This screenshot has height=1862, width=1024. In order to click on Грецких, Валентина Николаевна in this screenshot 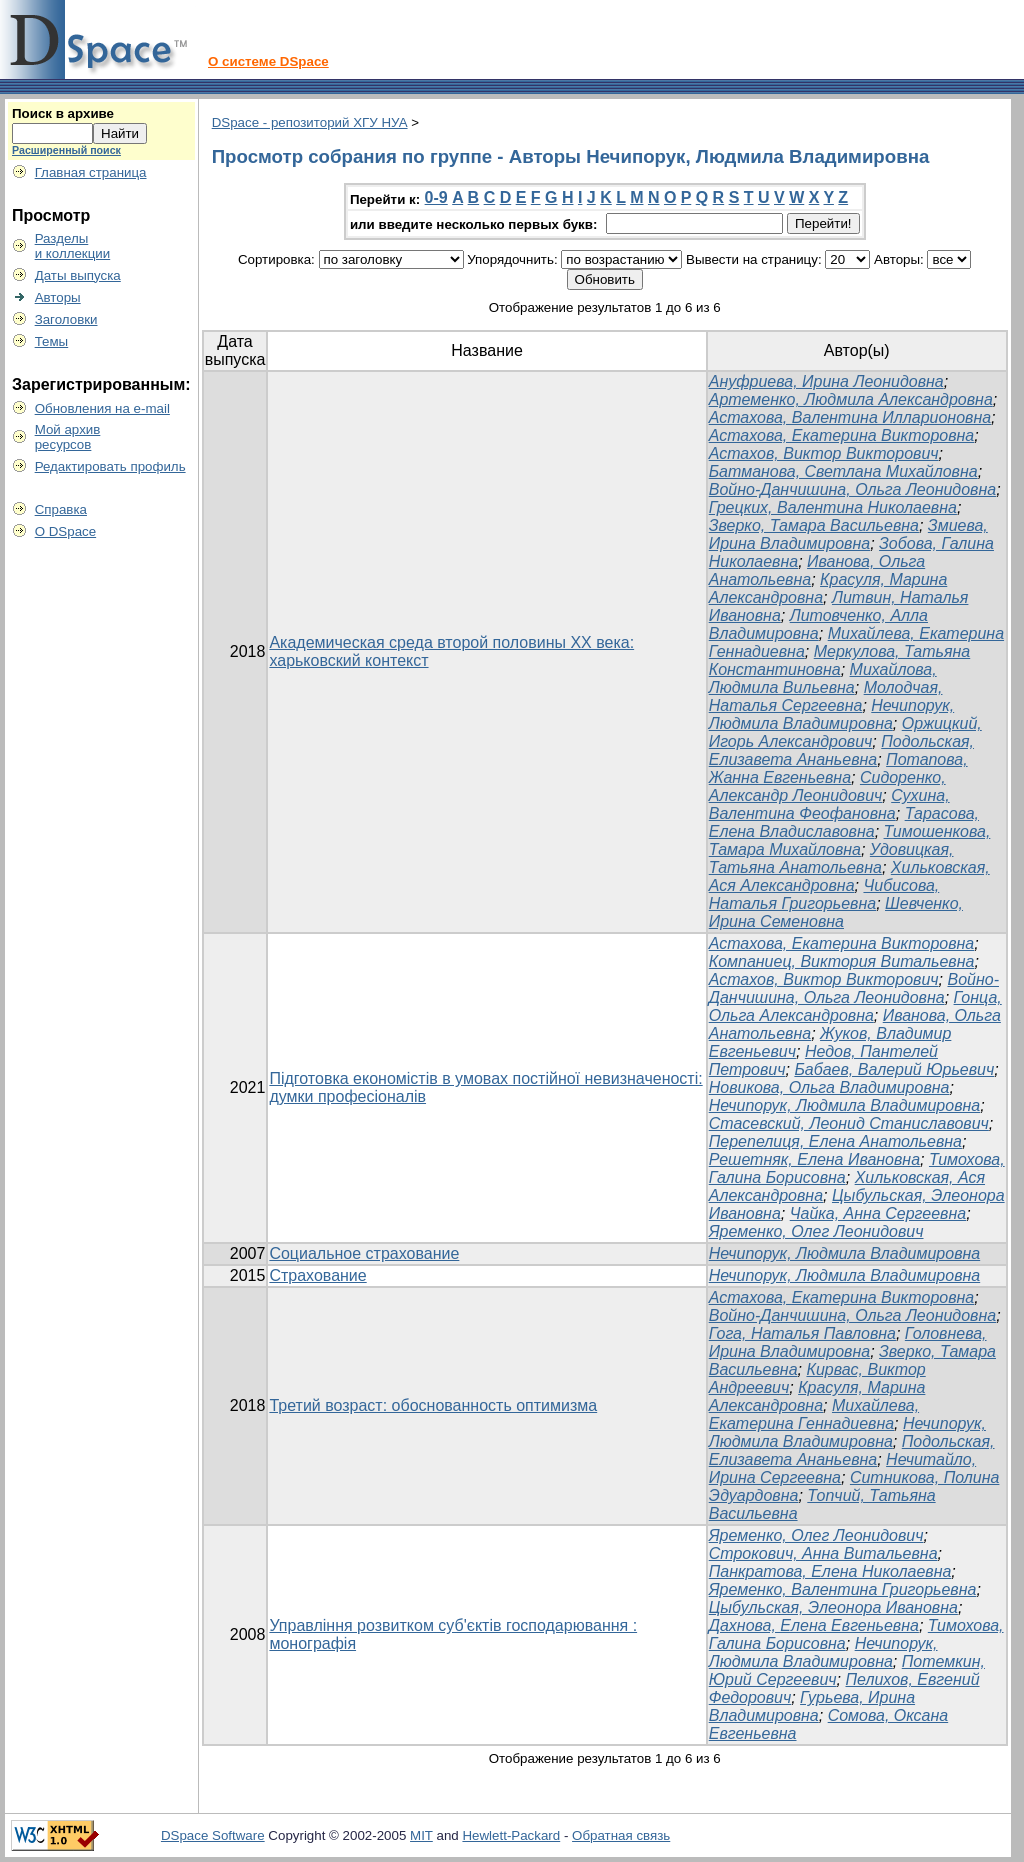, I will do `click(833, 507)`.